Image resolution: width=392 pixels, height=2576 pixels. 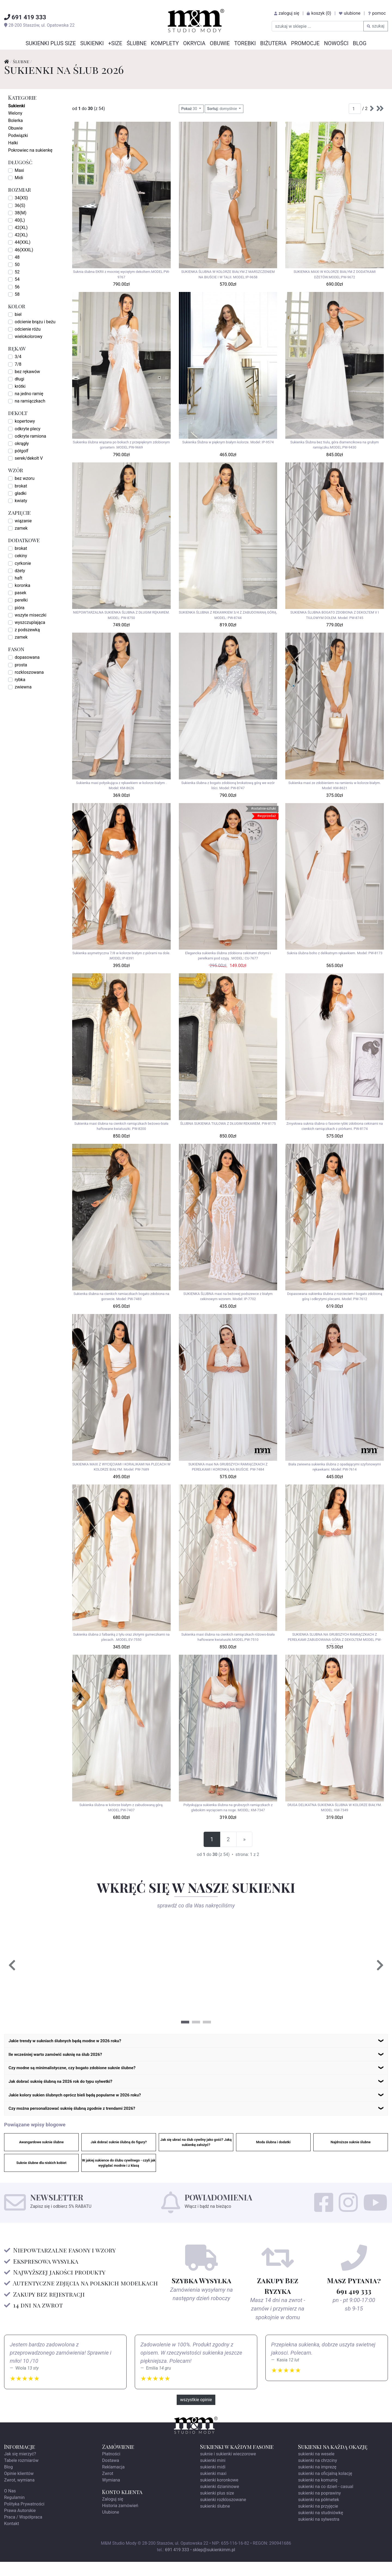 What do you see at coordinates (22, 585) in the screenshot?
I see `koronka` at bounding box center [22, 585].